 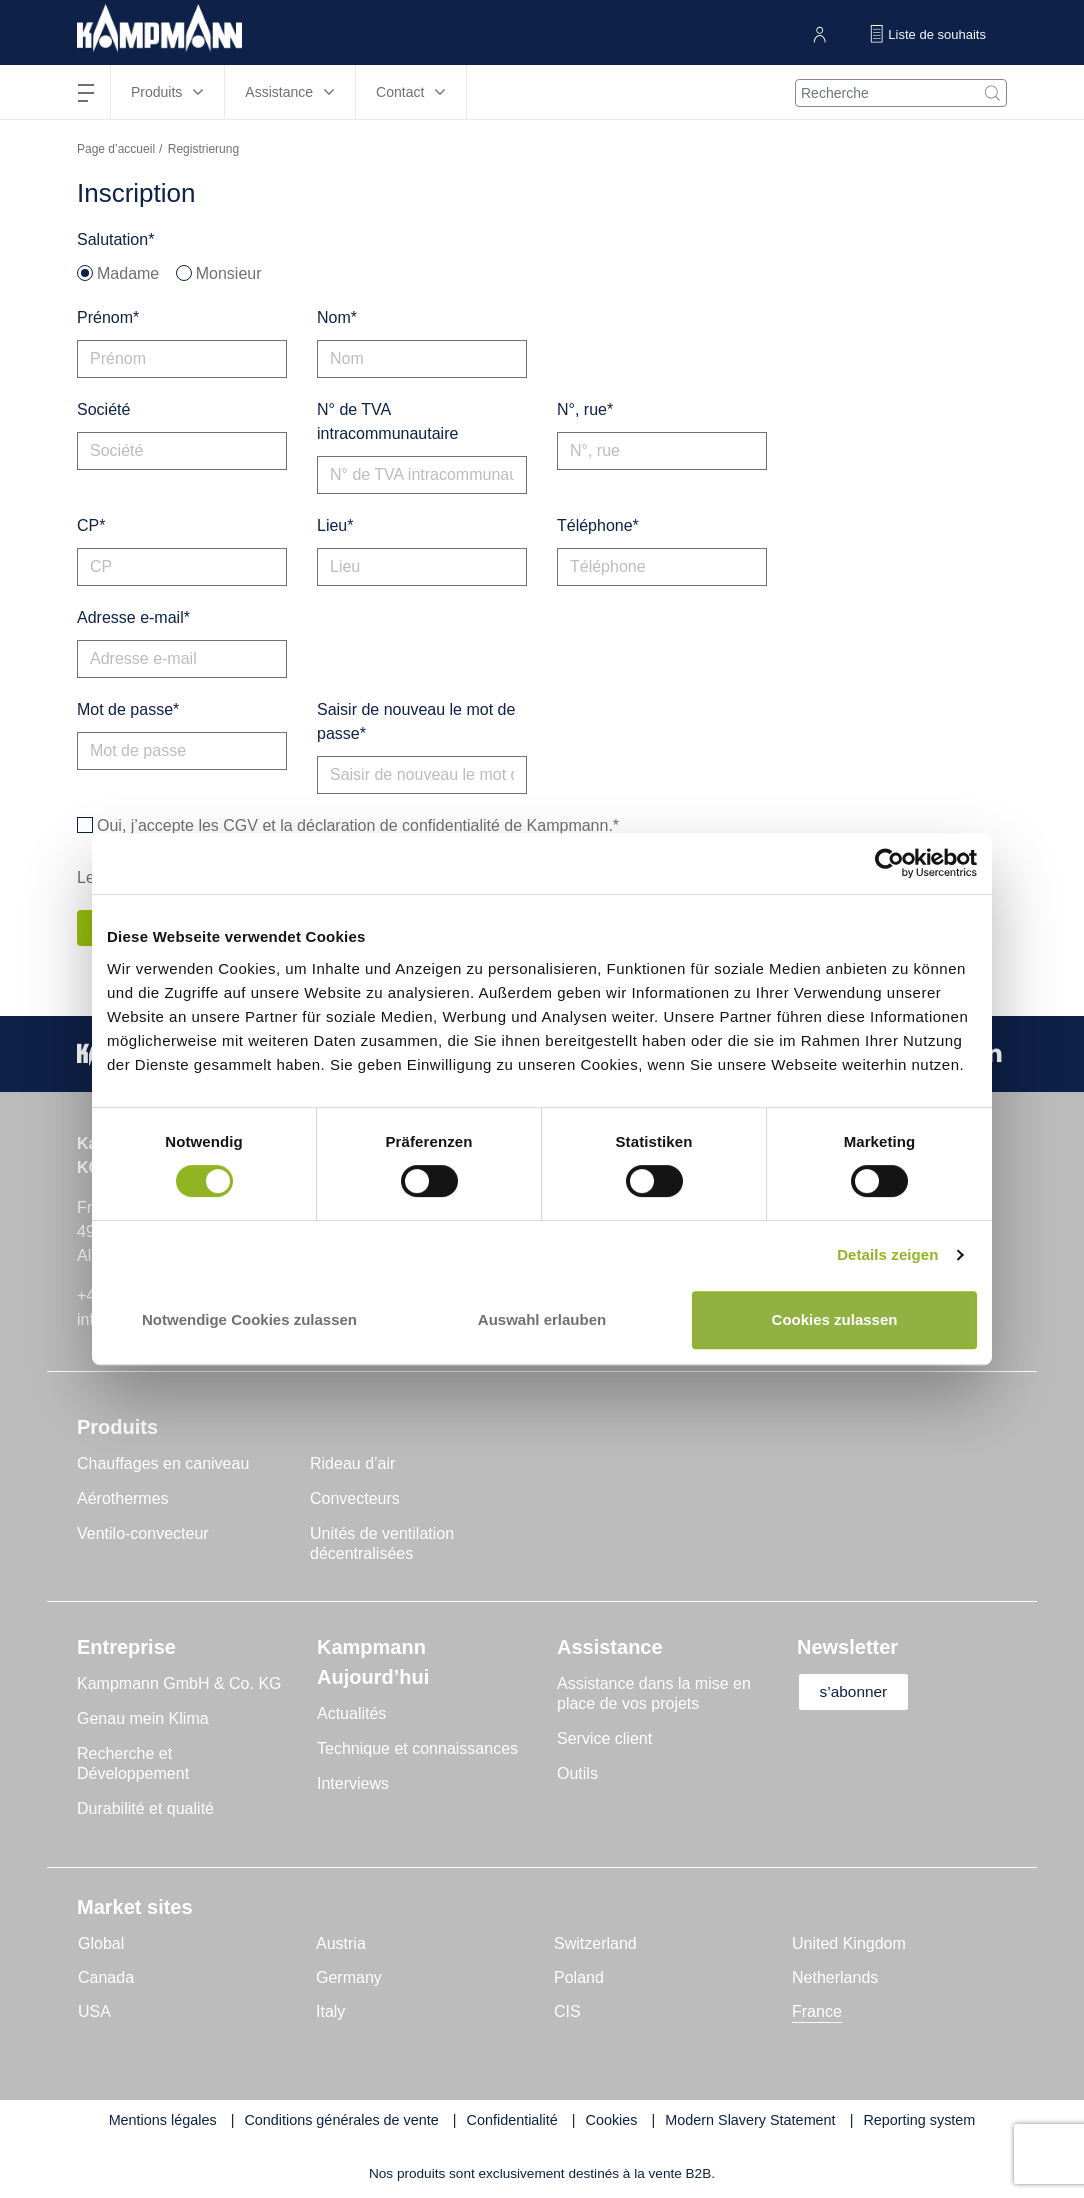 What do you see at coordinates (94, 2012) in the screenshot?
I see `USA` at bounding box center [94, 2012].